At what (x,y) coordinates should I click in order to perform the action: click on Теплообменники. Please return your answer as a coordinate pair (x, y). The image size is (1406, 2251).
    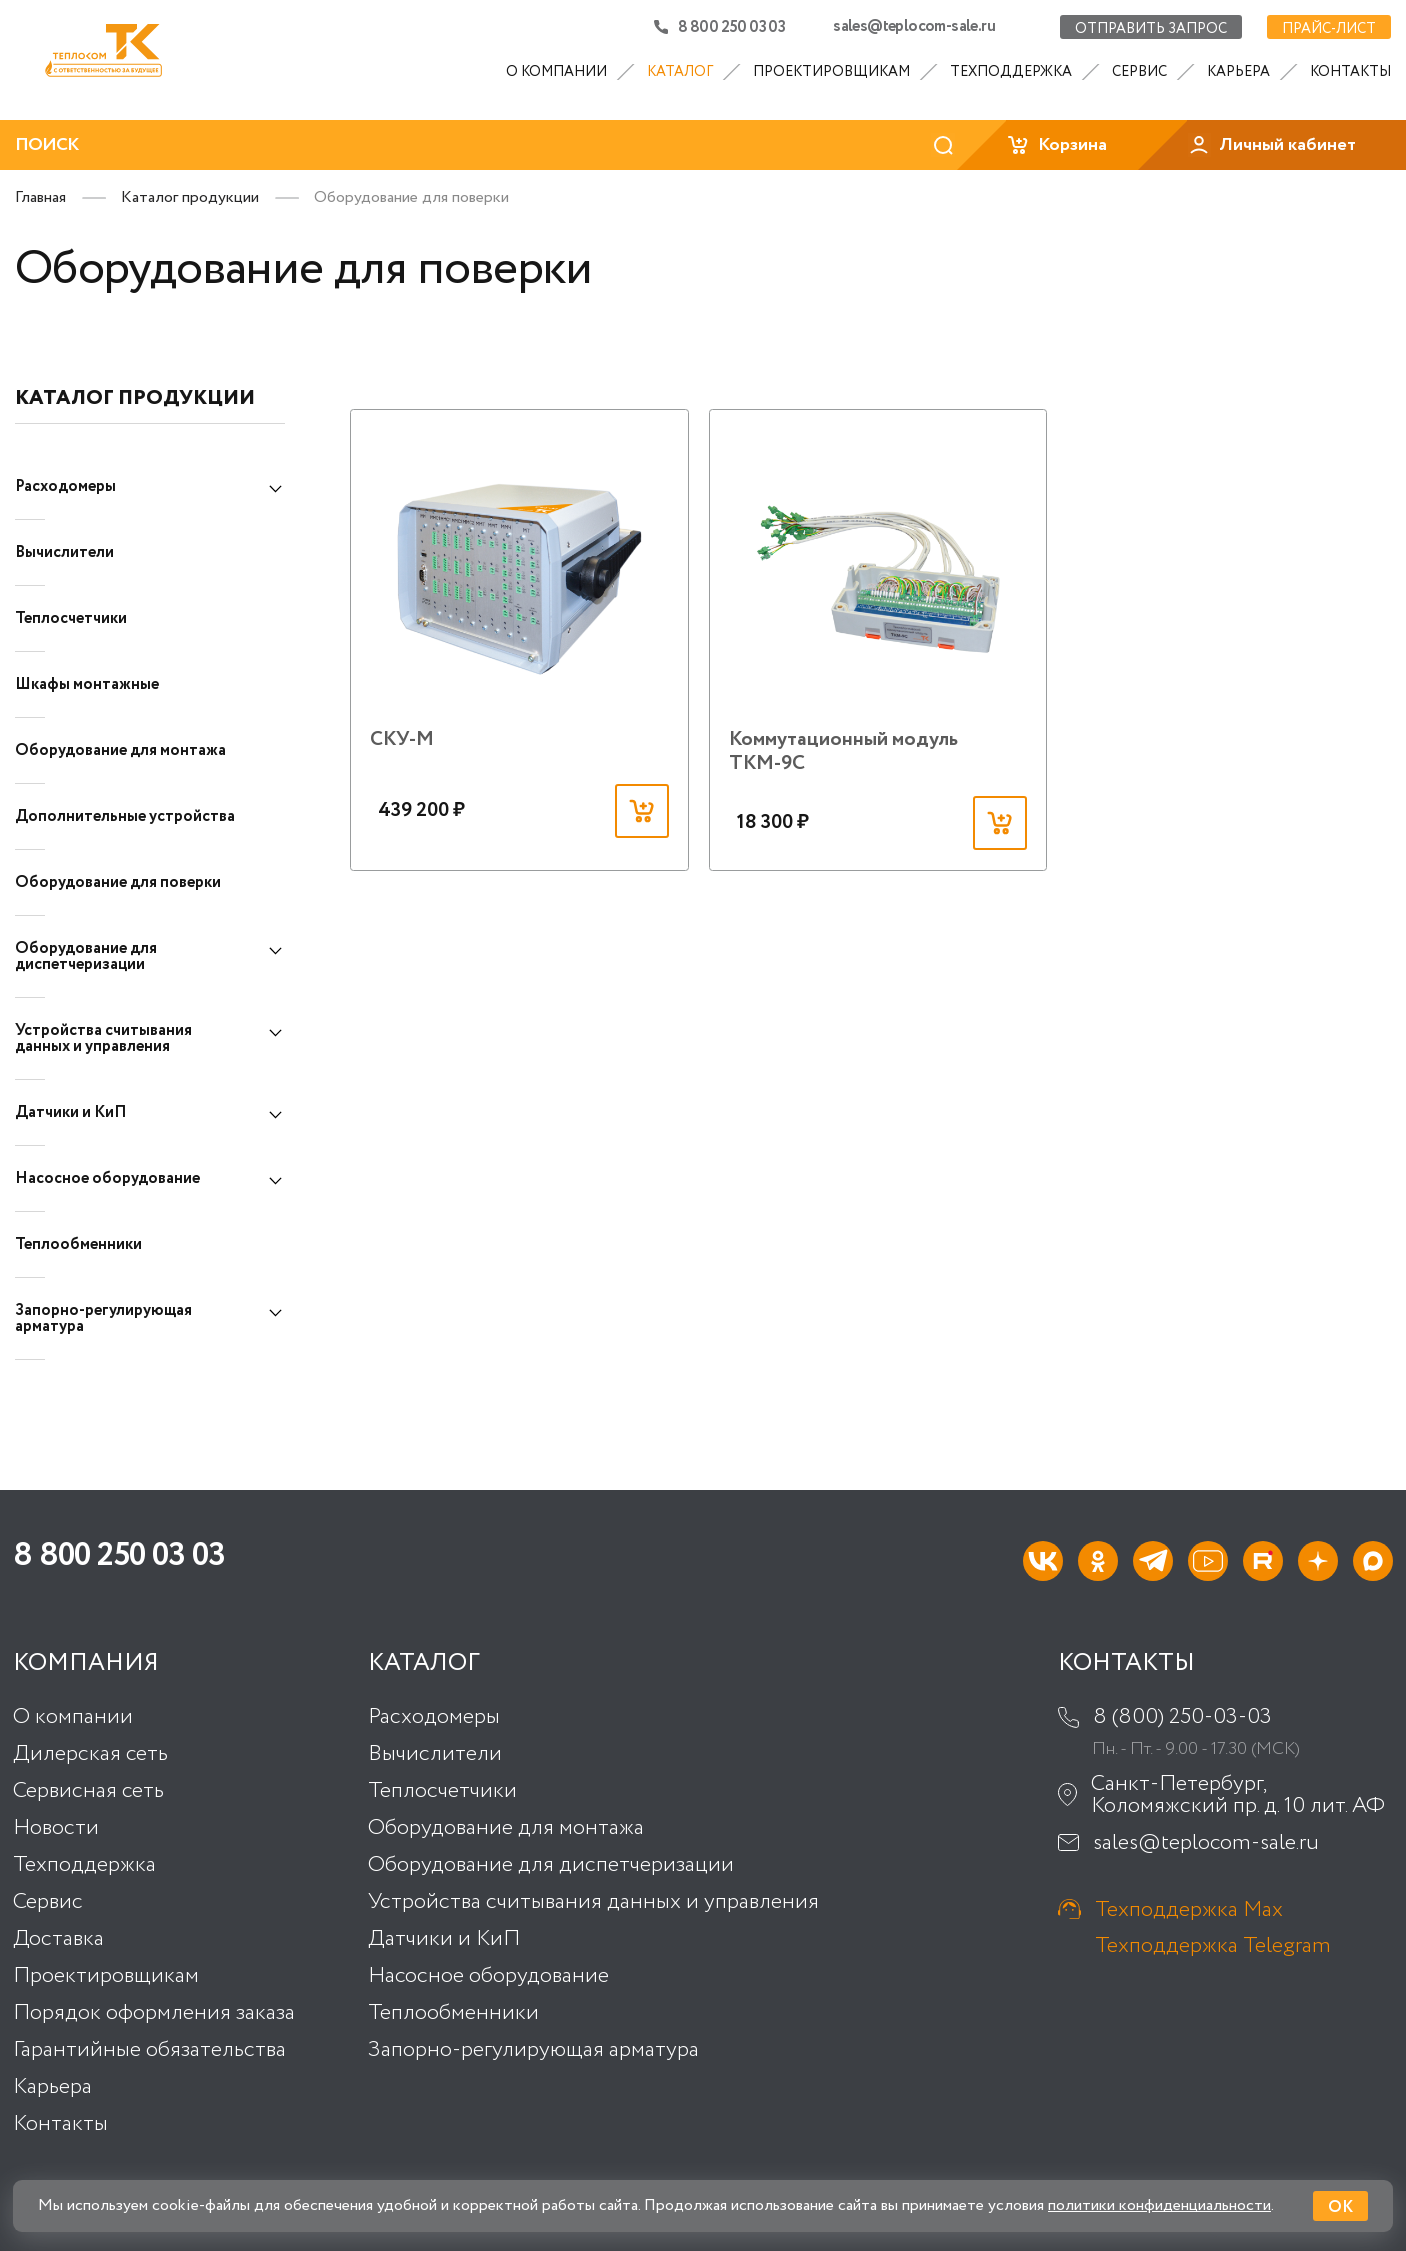
    Looking at the image, I should click on (78, 1244).